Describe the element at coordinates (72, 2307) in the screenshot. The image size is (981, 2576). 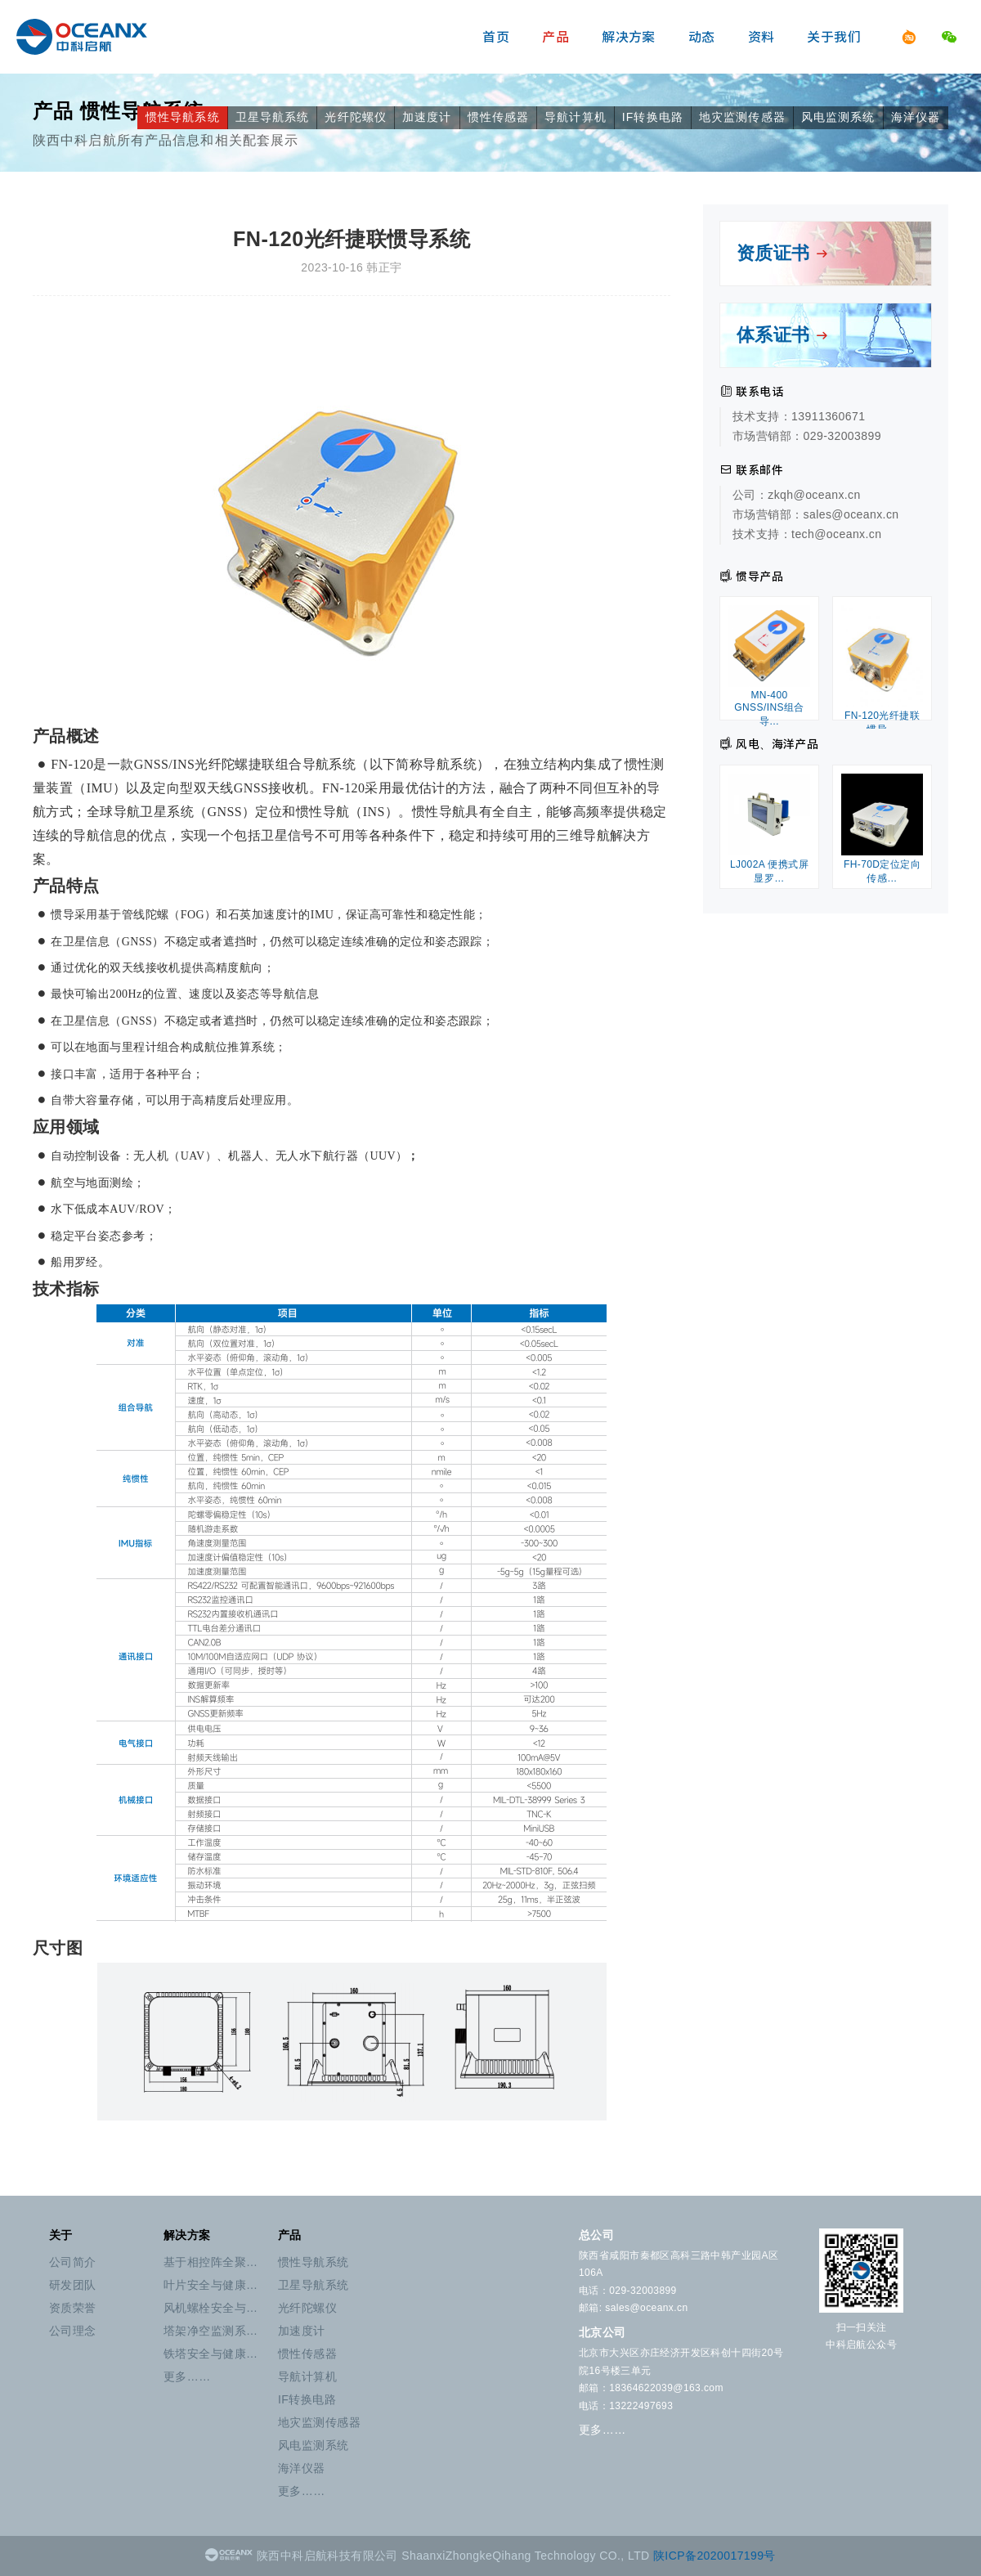
I see `资质荣誉` at that location.